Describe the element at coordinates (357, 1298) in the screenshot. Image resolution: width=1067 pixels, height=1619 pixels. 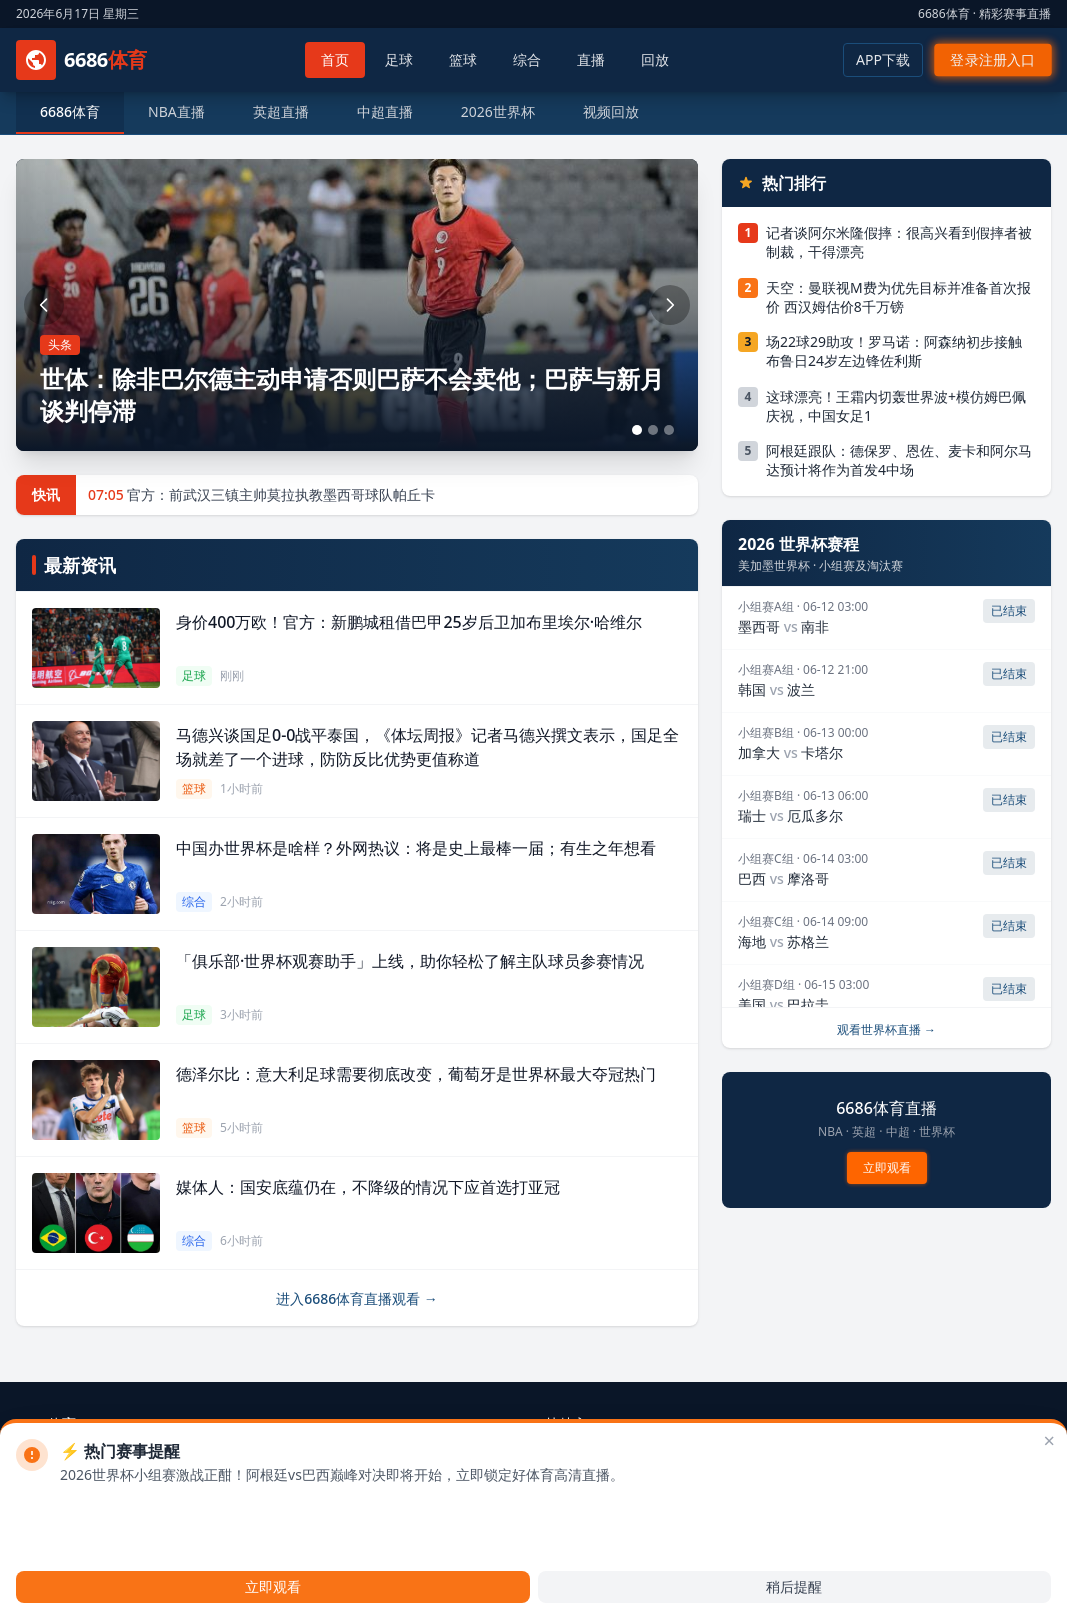
I see `进入6686体育直播观看 →` at that location.